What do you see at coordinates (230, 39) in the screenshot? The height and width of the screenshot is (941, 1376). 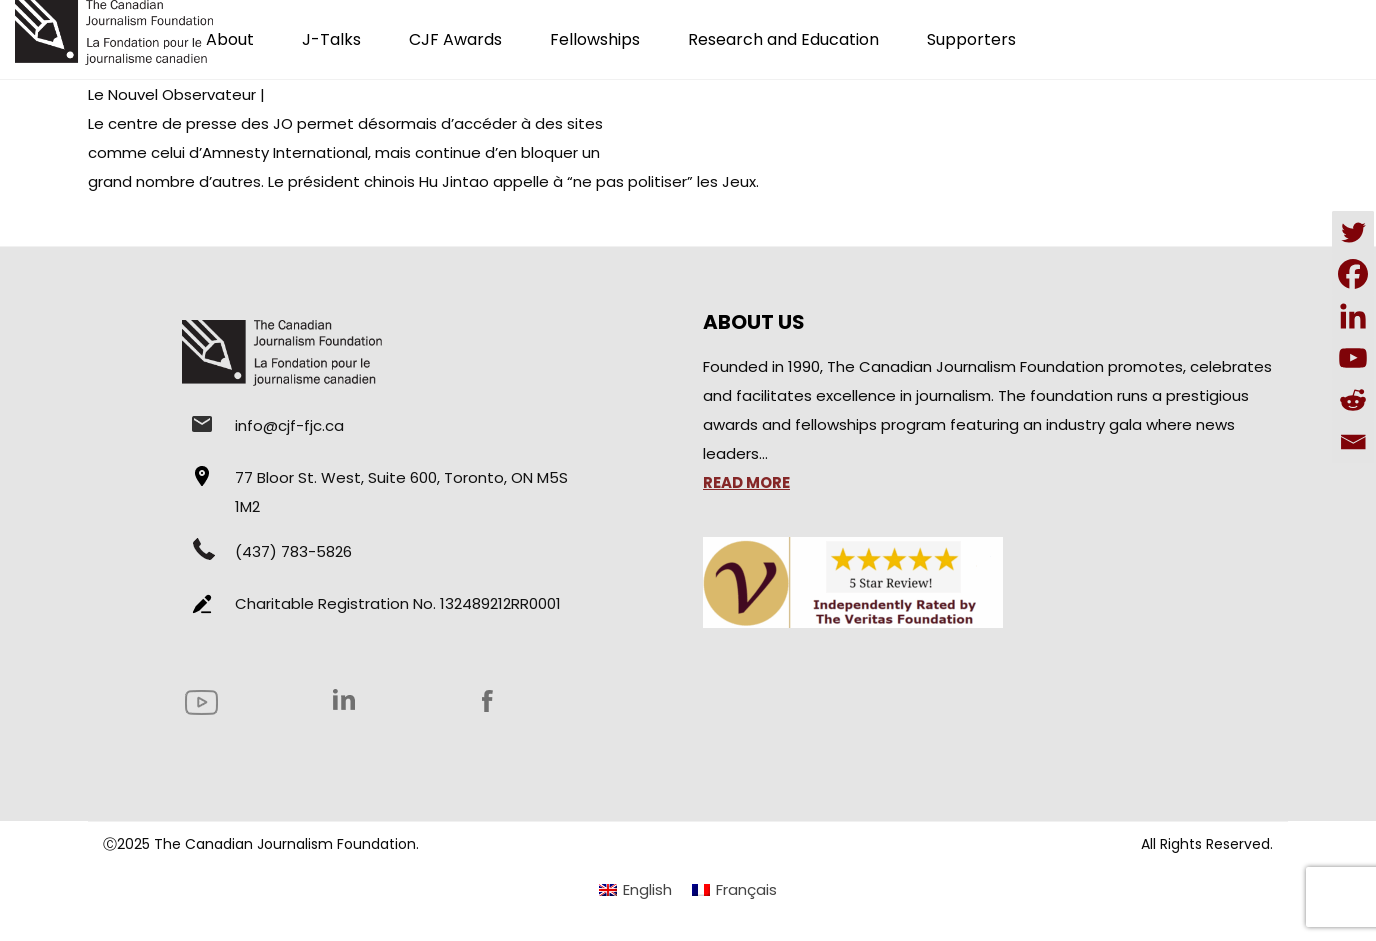 I see `About` at bounding box center [230, 39].